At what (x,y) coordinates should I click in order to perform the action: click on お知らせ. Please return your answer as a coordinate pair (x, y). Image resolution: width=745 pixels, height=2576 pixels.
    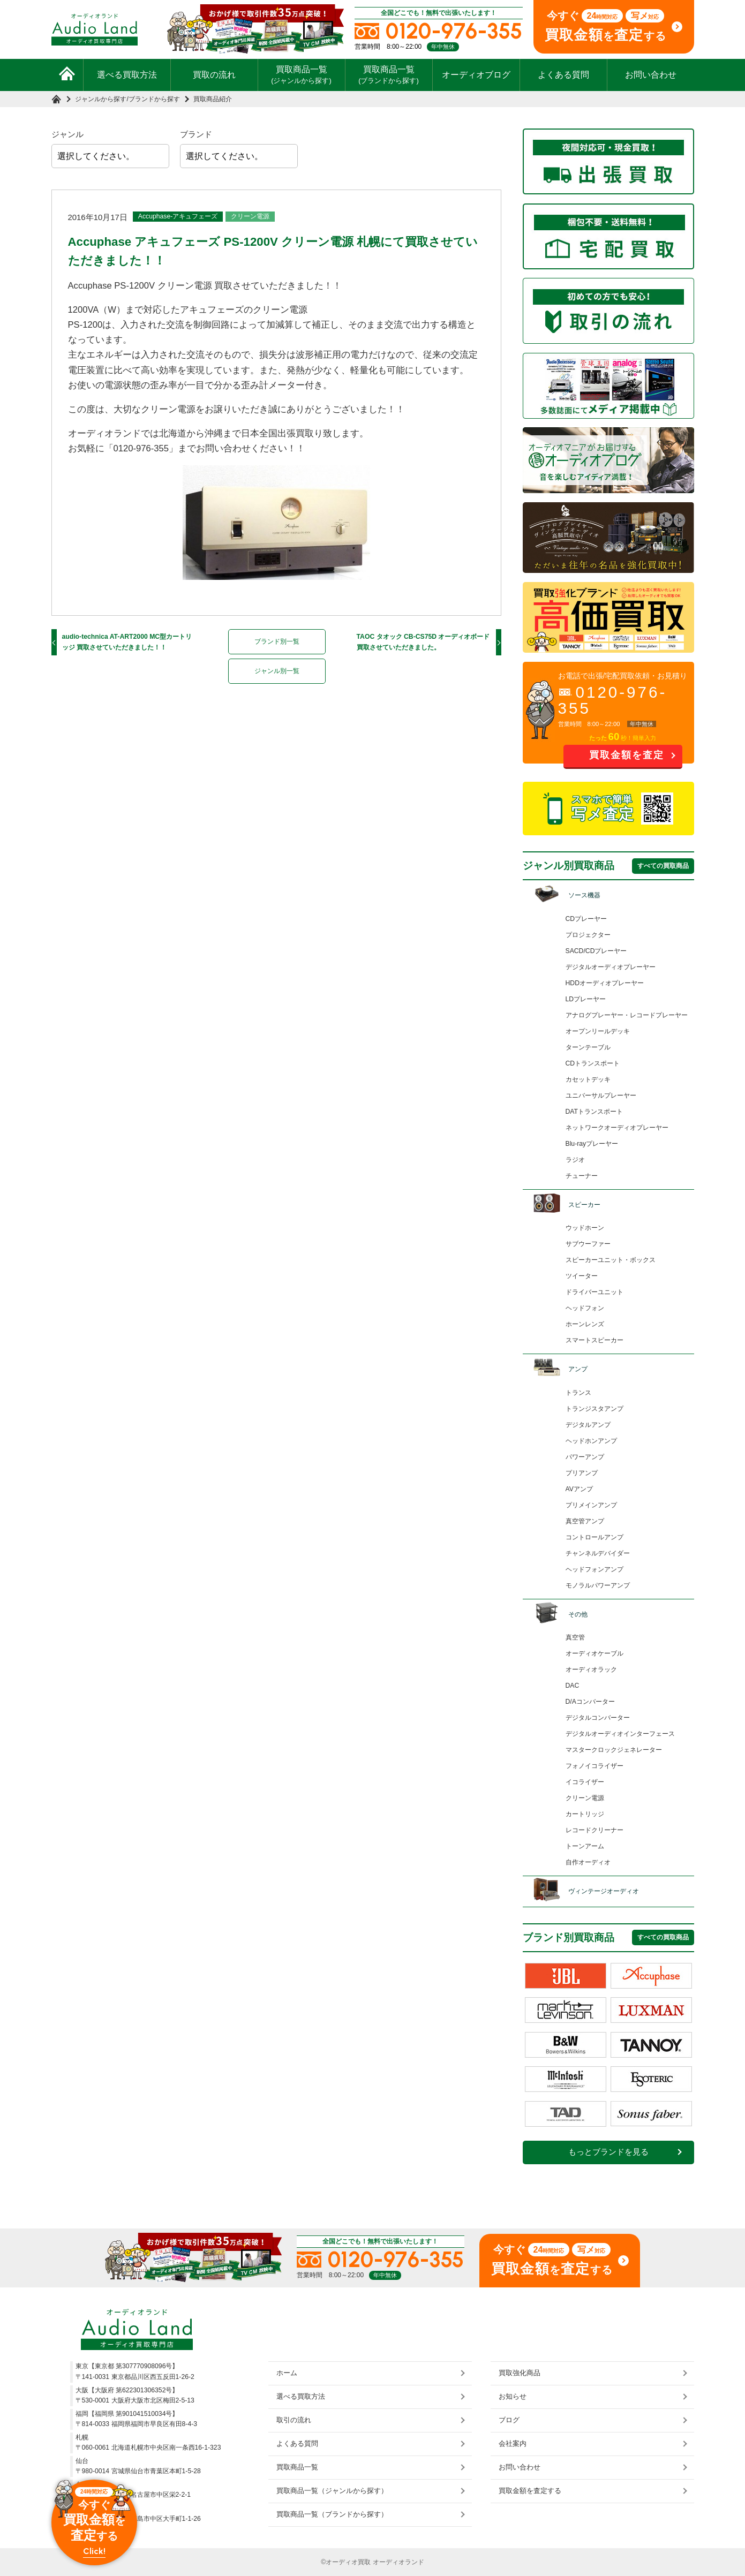
    Looking at the image, I should click on (512, 2396).